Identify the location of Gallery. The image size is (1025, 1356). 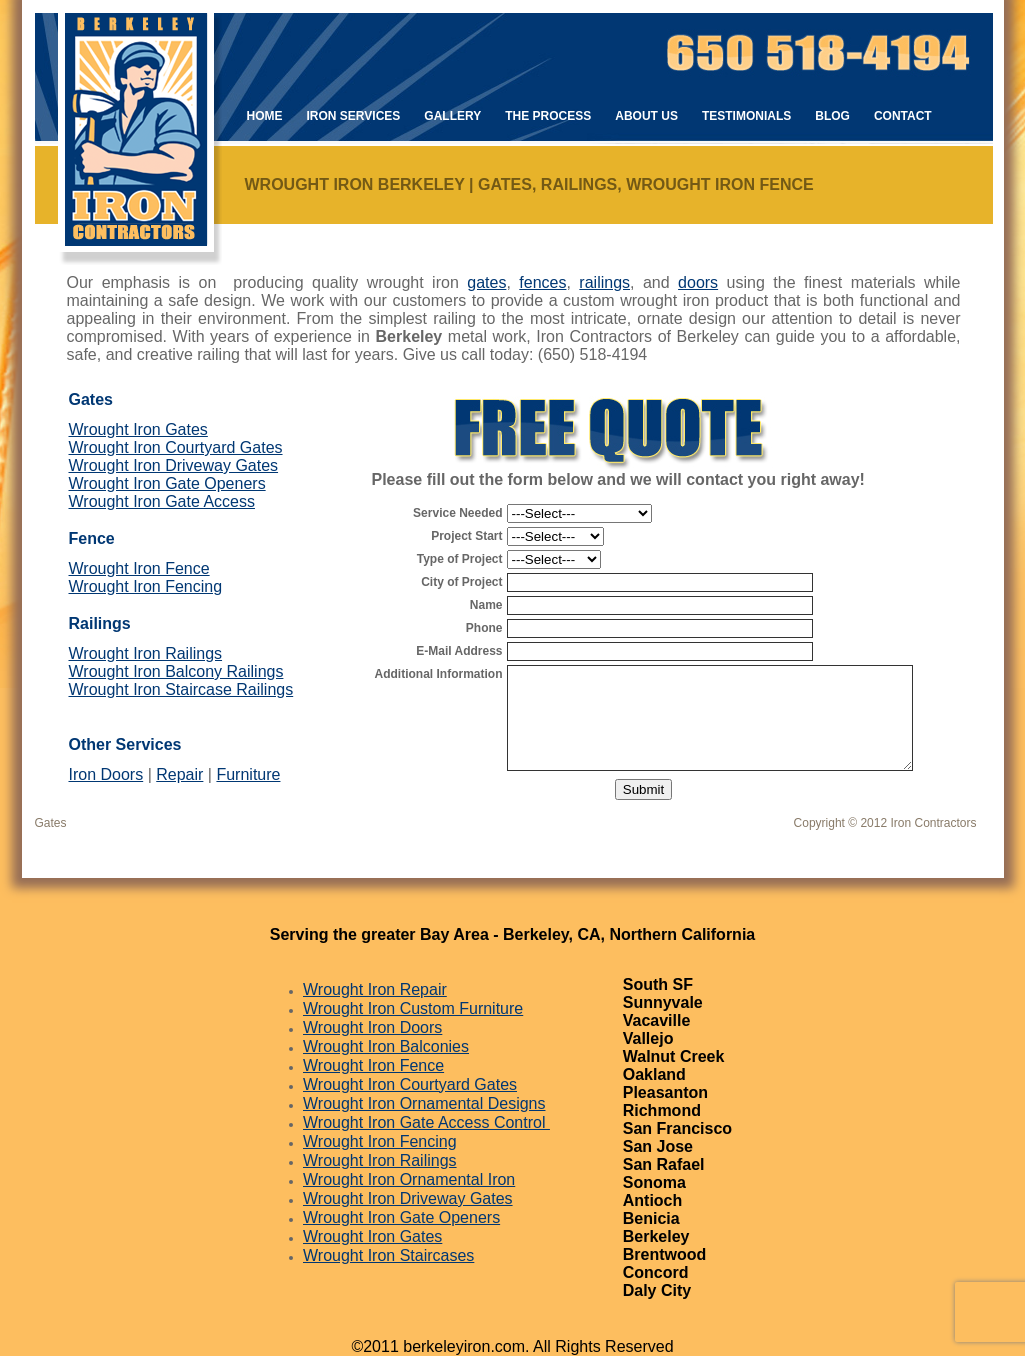
(452, 116).